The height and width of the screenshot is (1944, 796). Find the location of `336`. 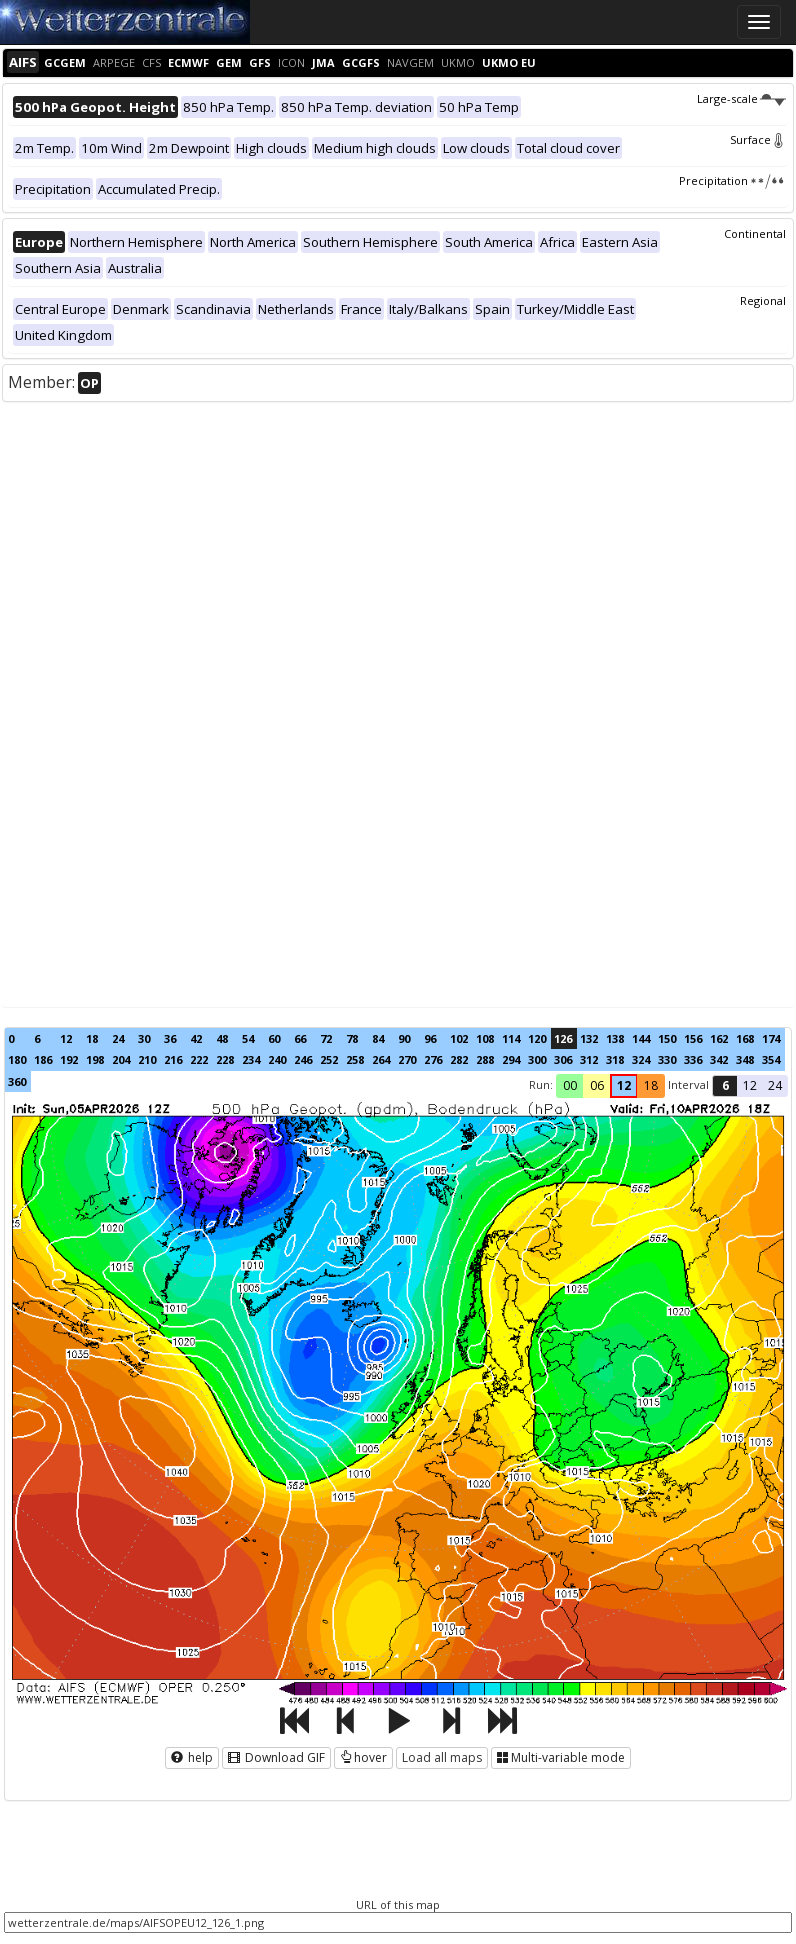

336 is located at coordinates (693, 1059).